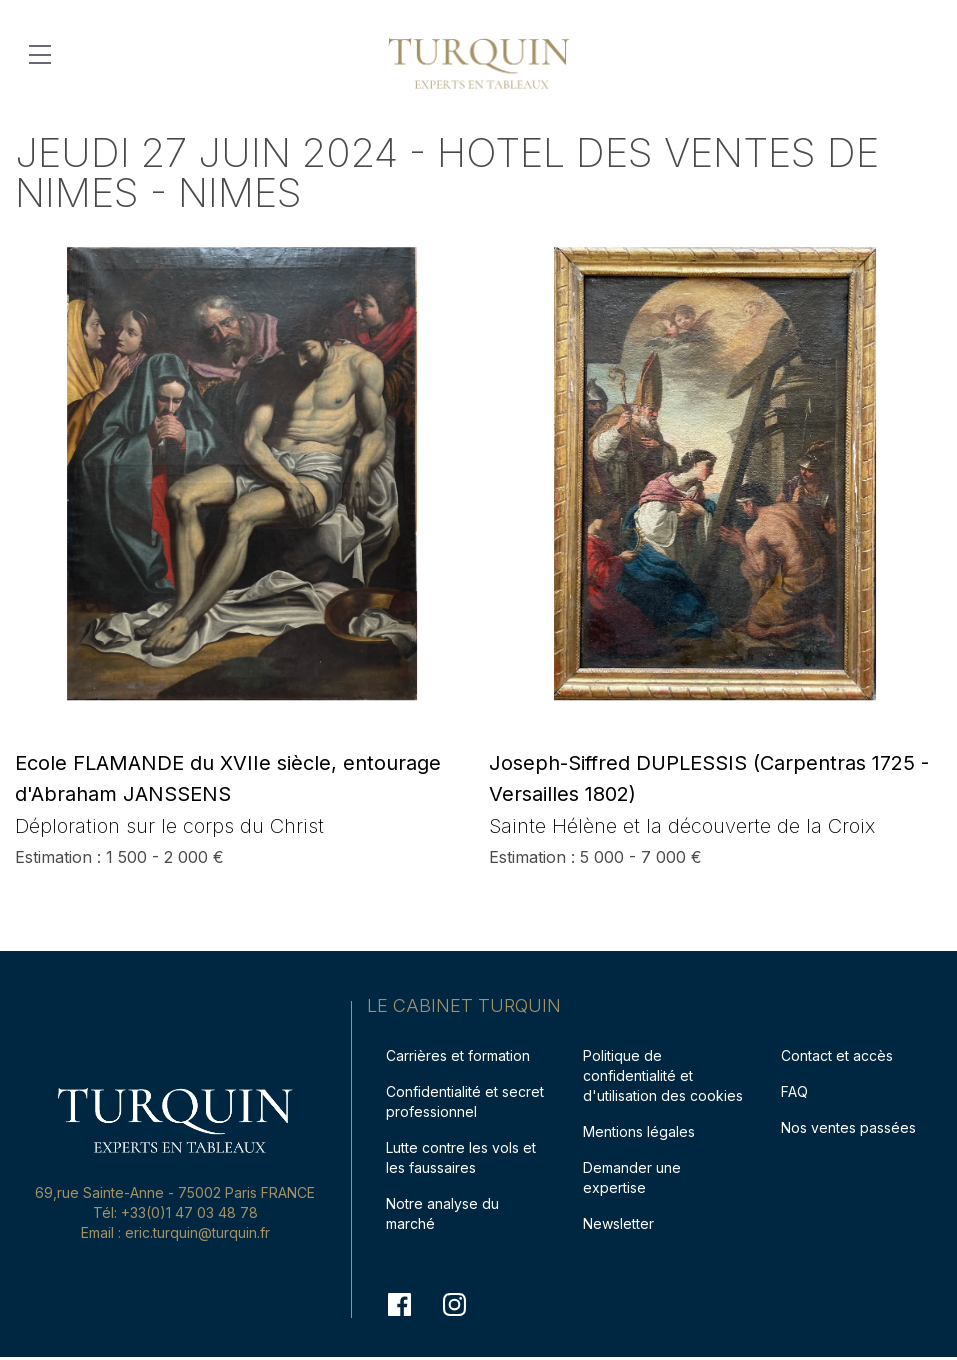 The image size is (957, 1360). I want to click on Contact et accès, so click(837, 1055).